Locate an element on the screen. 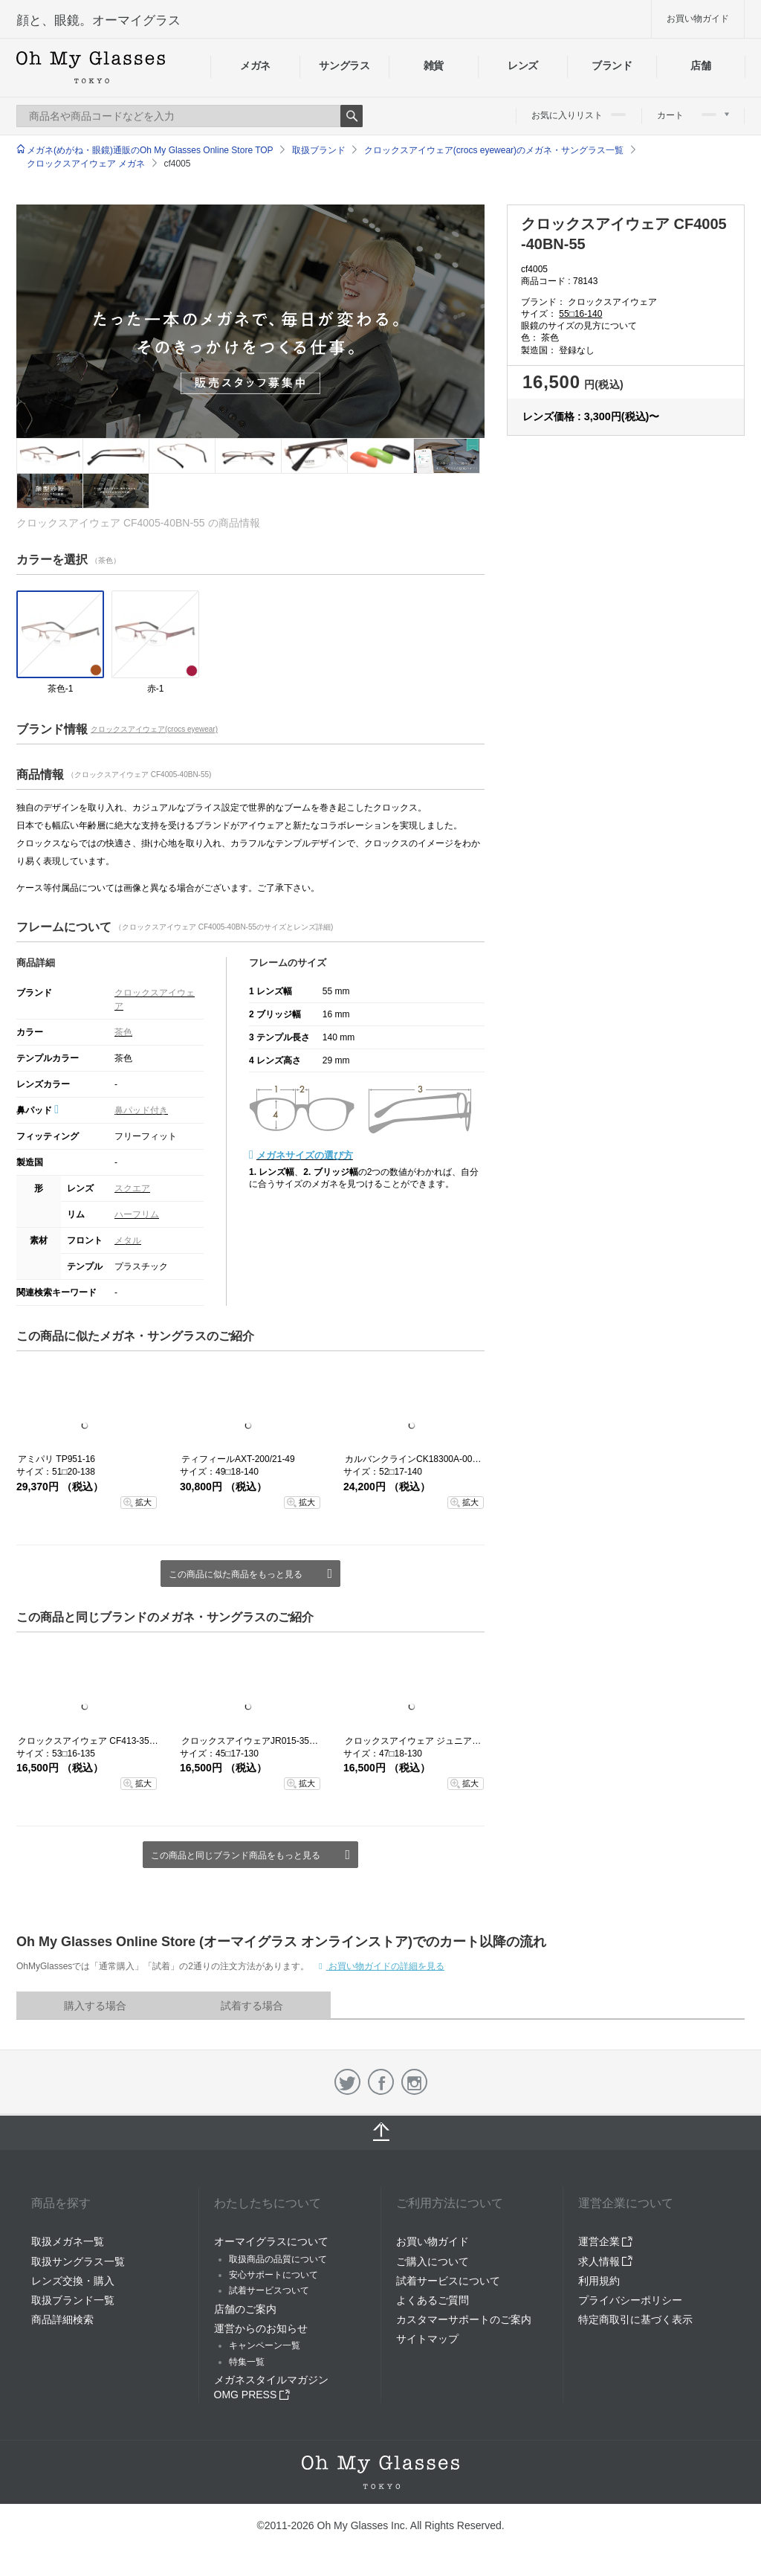 The height and width of the screenshot is (2576, 761). 取扱サングラス一覧 is located at coordinates (78, 2261).